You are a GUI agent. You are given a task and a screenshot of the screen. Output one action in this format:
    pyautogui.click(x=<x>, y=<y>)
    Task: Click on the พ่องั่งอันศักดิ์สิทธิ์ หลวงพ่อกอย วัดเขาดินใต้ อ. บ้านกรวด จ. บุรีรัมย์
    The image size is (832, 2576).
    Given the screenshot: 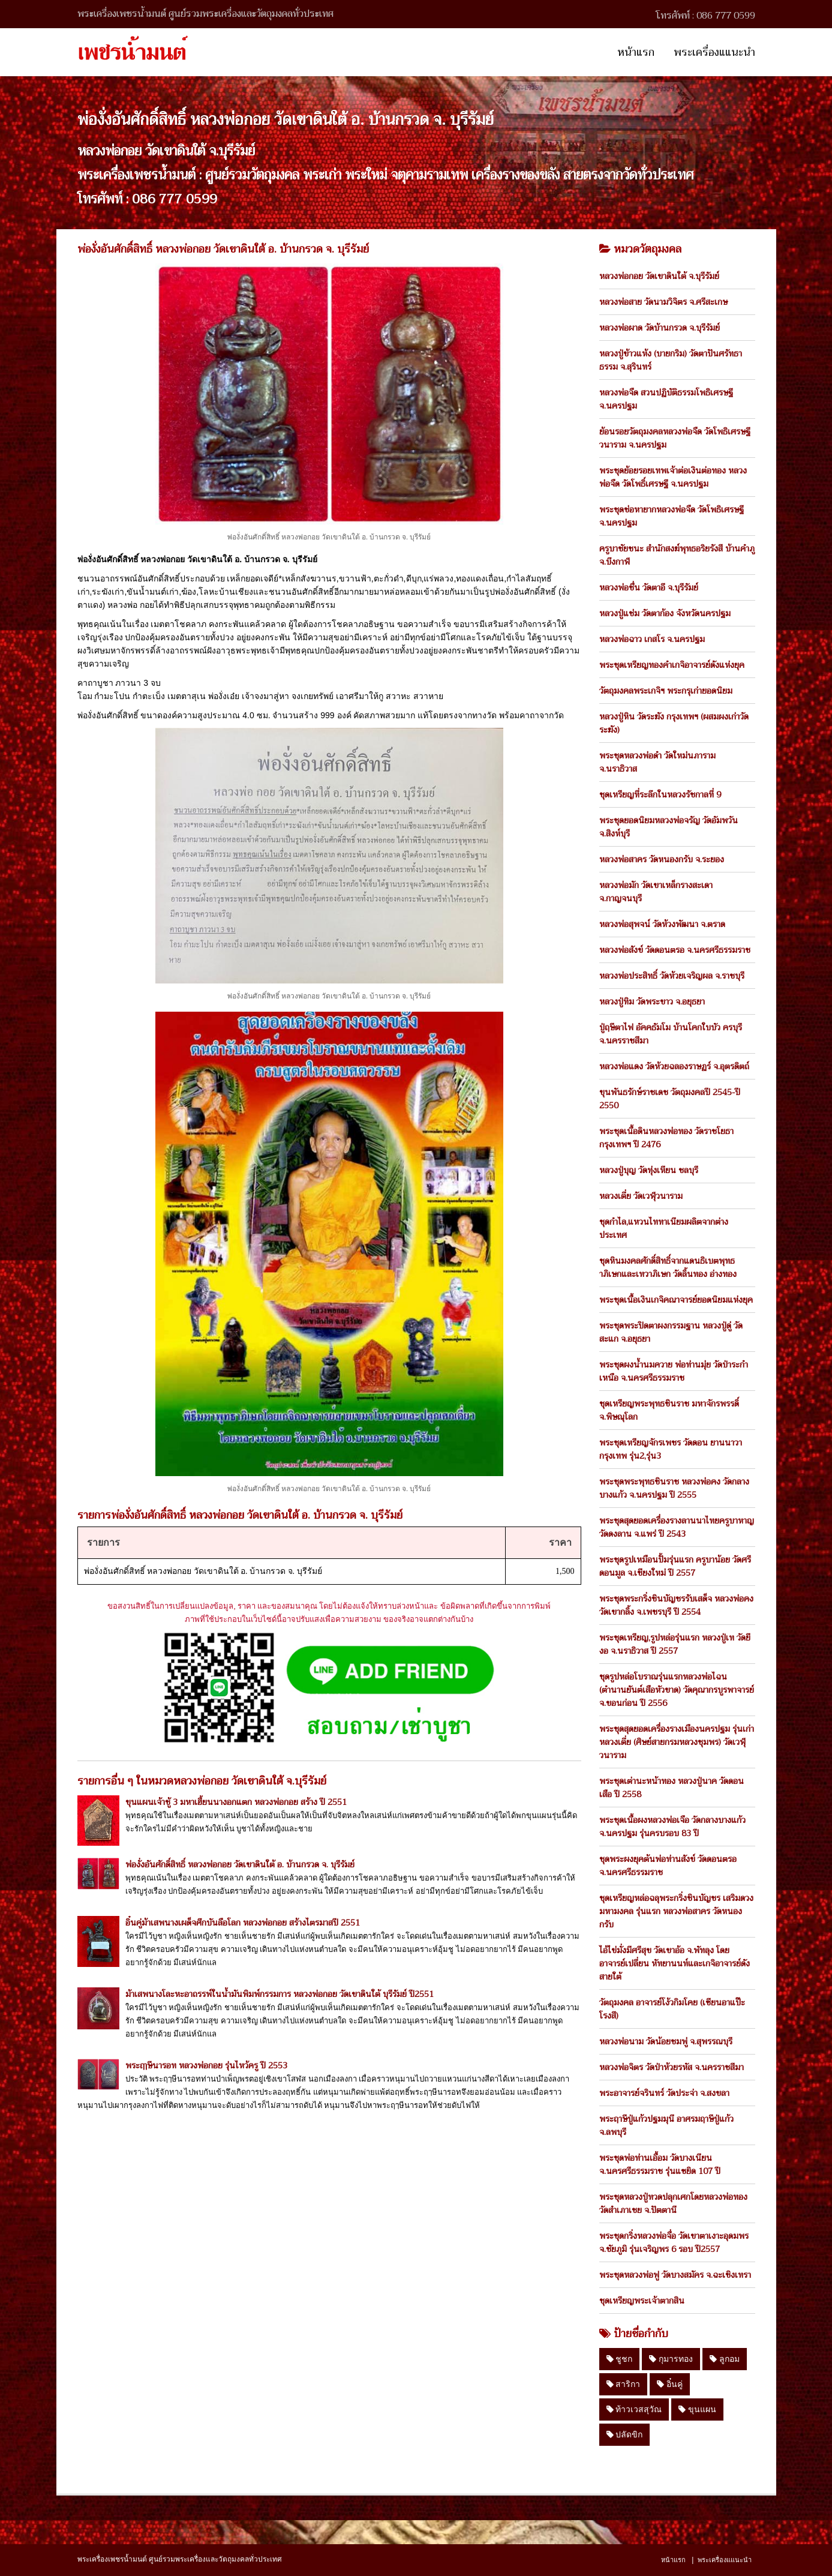 What is the action you would take?
    pyautogui.click(x=240, y=1864)
    